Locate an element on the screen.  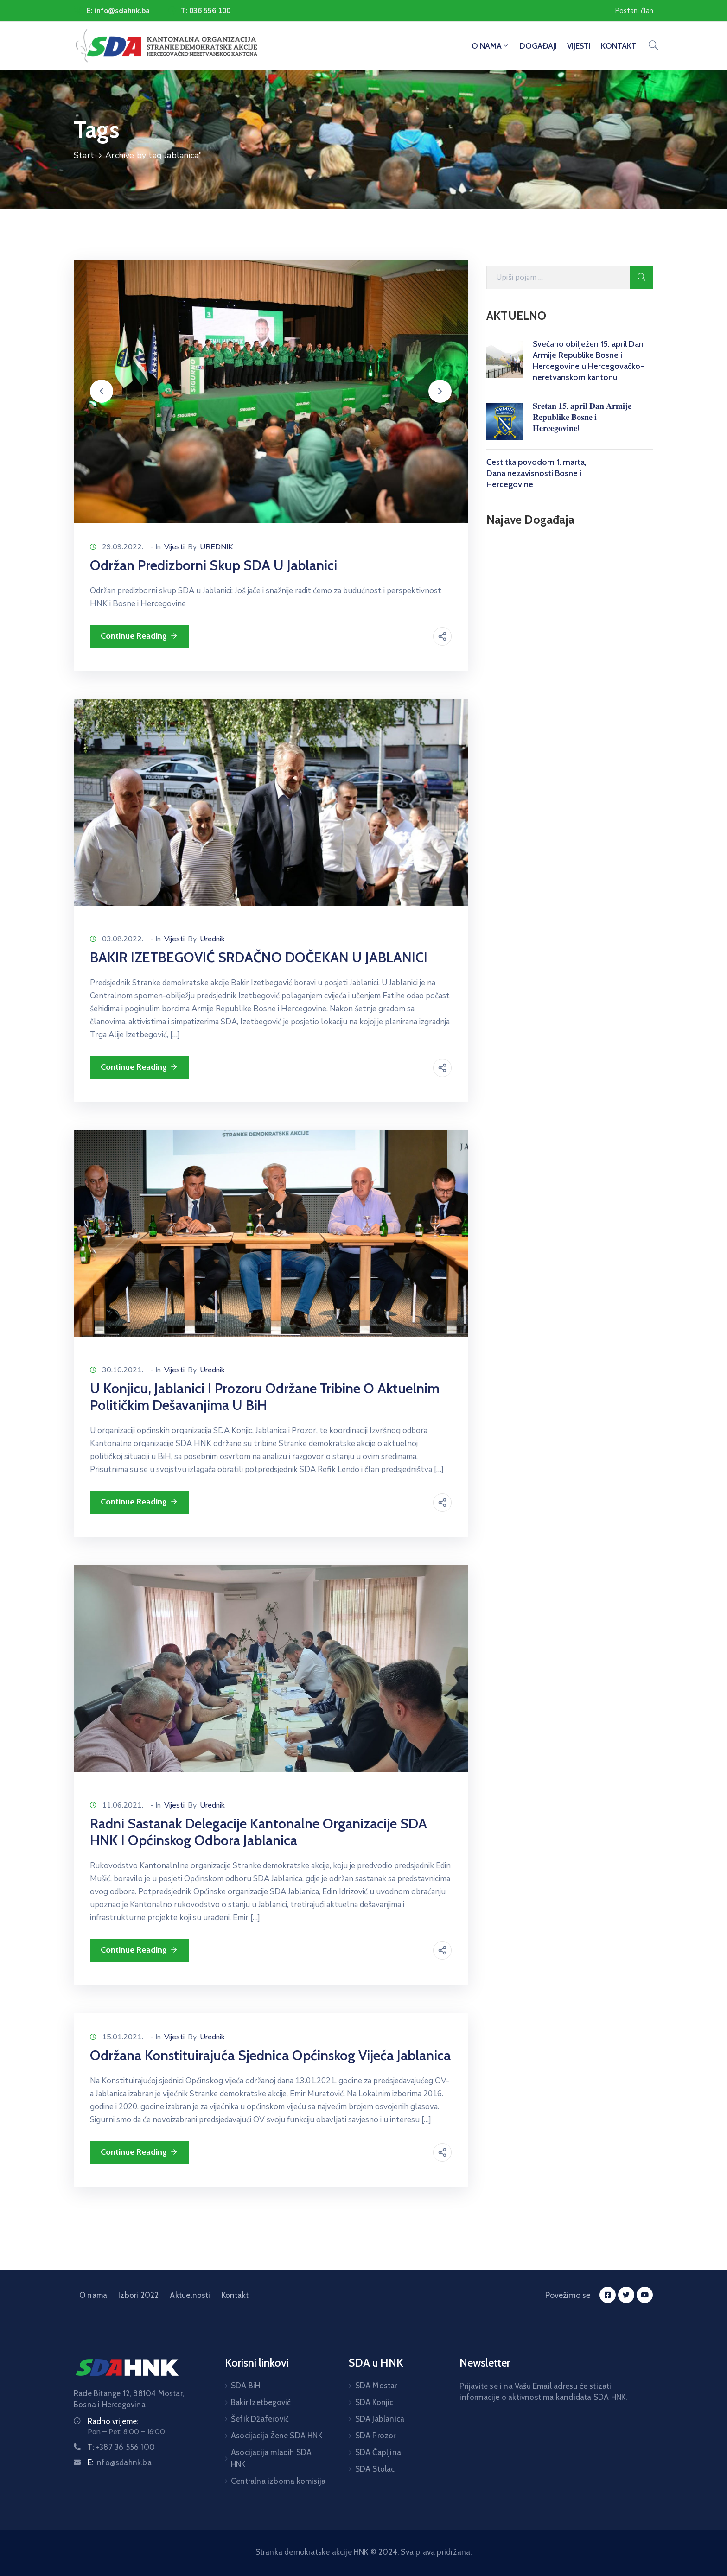
BAKIR IZETBEGOVIĆ SRDAČNO DOČEKAN U JABLANICI is located at coordinates (258, 957).